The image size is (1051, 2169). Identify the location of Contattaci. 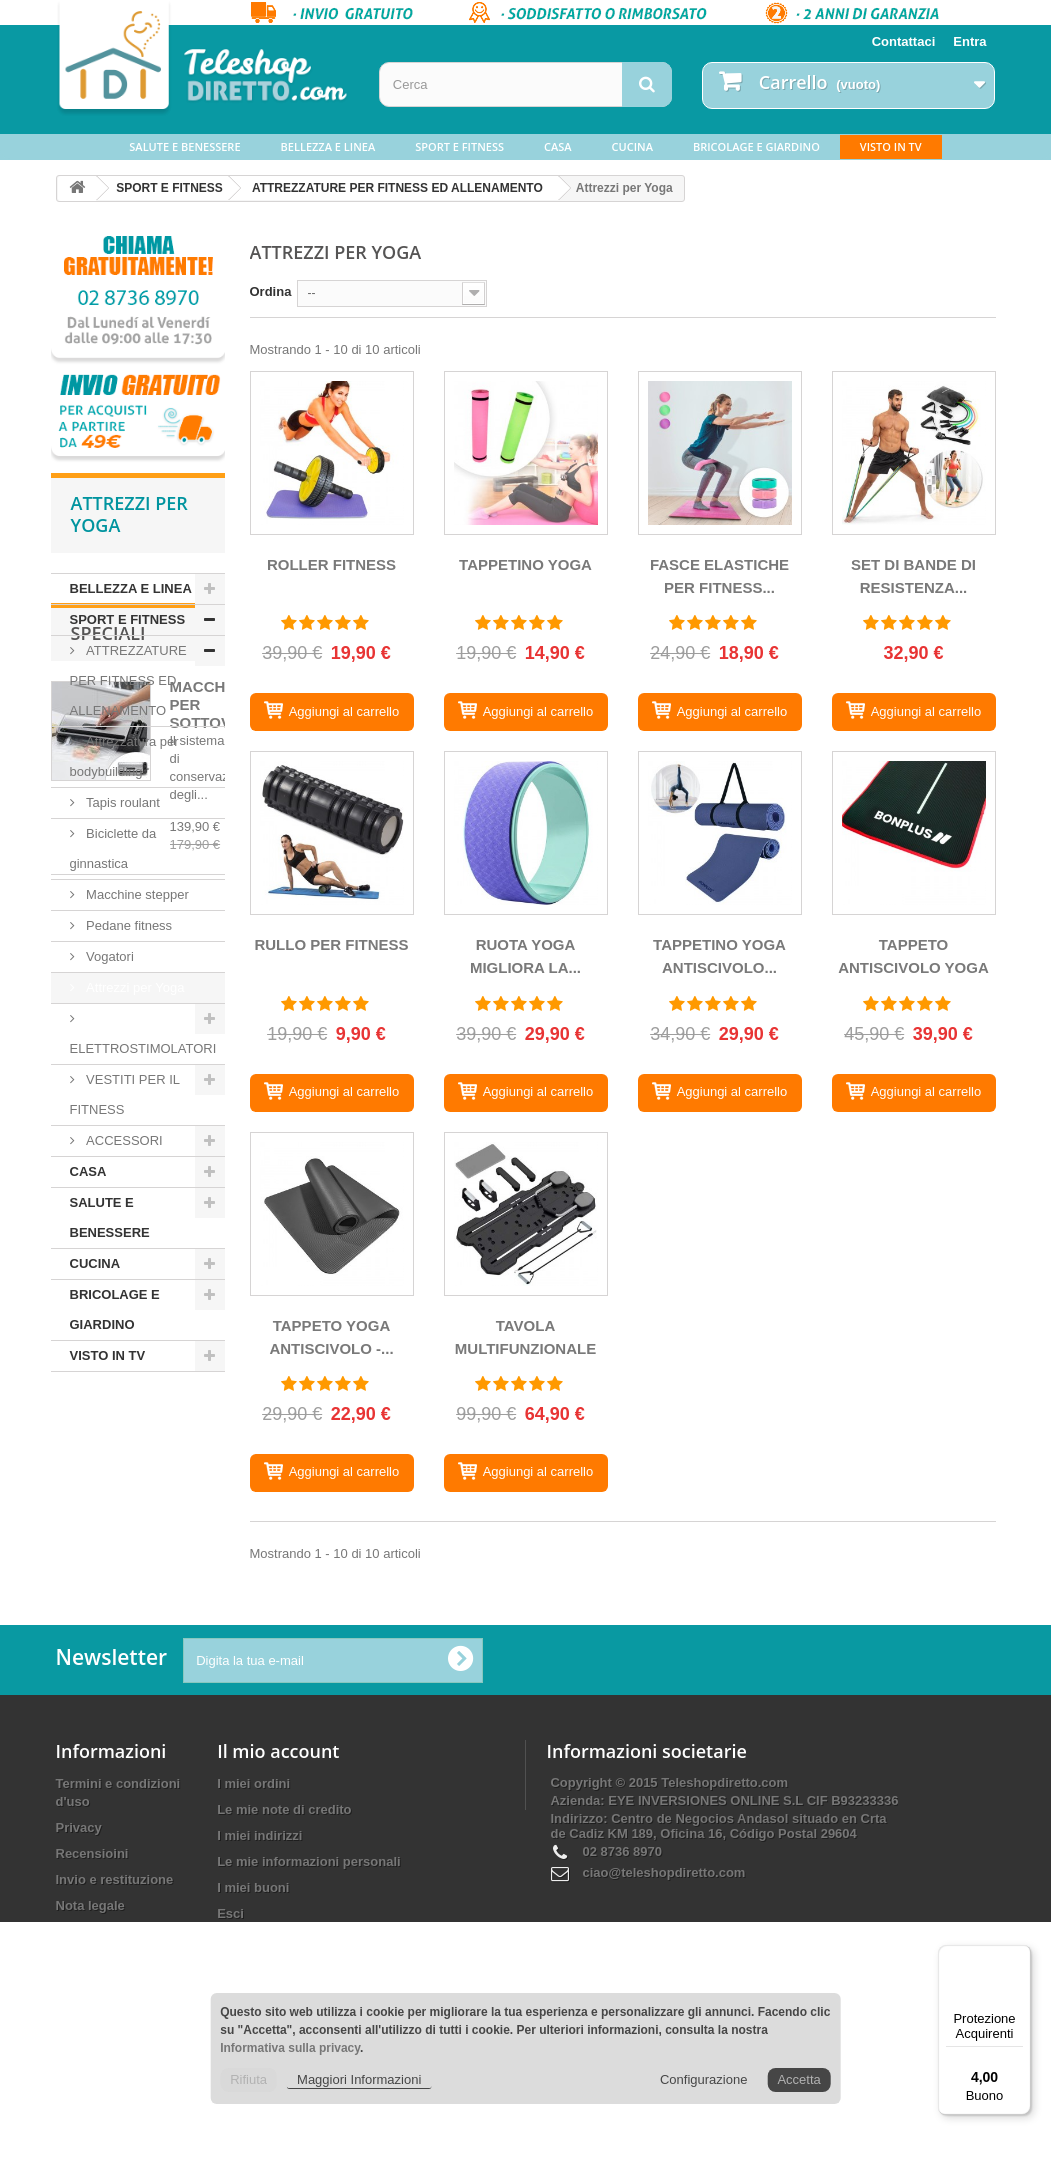
(904, 41).